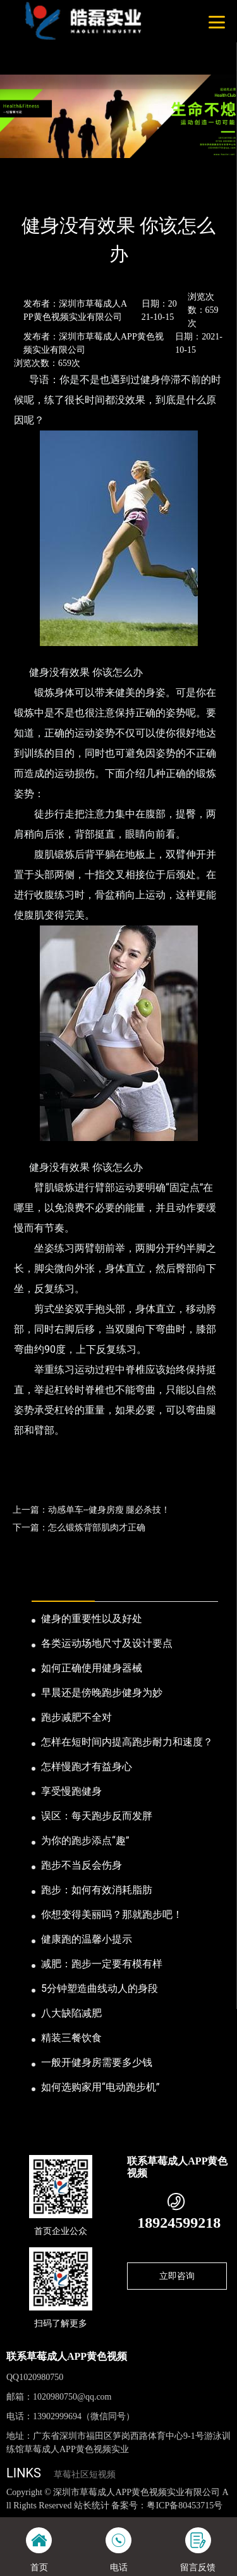  Describe the element at coordinates (101, 1964) in the screenshot. I see `减肥：跑步一定要有模有样` at that location.